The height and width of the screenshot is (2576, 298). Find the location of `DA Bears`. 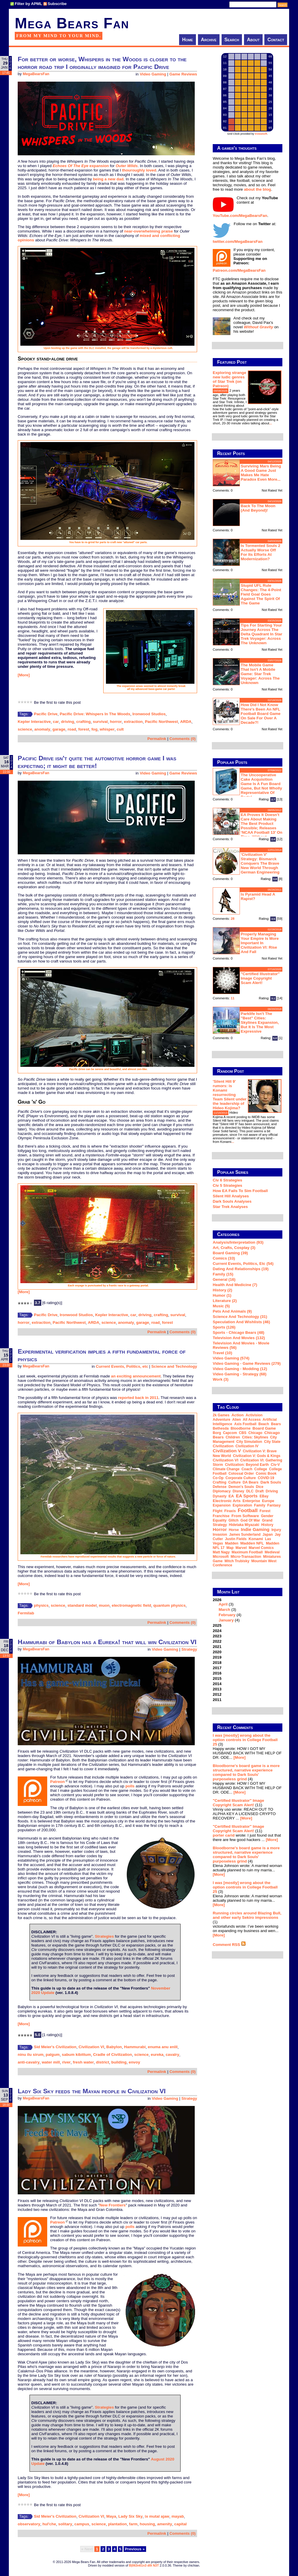

DA Bears is located at coordinates (250, 1482).